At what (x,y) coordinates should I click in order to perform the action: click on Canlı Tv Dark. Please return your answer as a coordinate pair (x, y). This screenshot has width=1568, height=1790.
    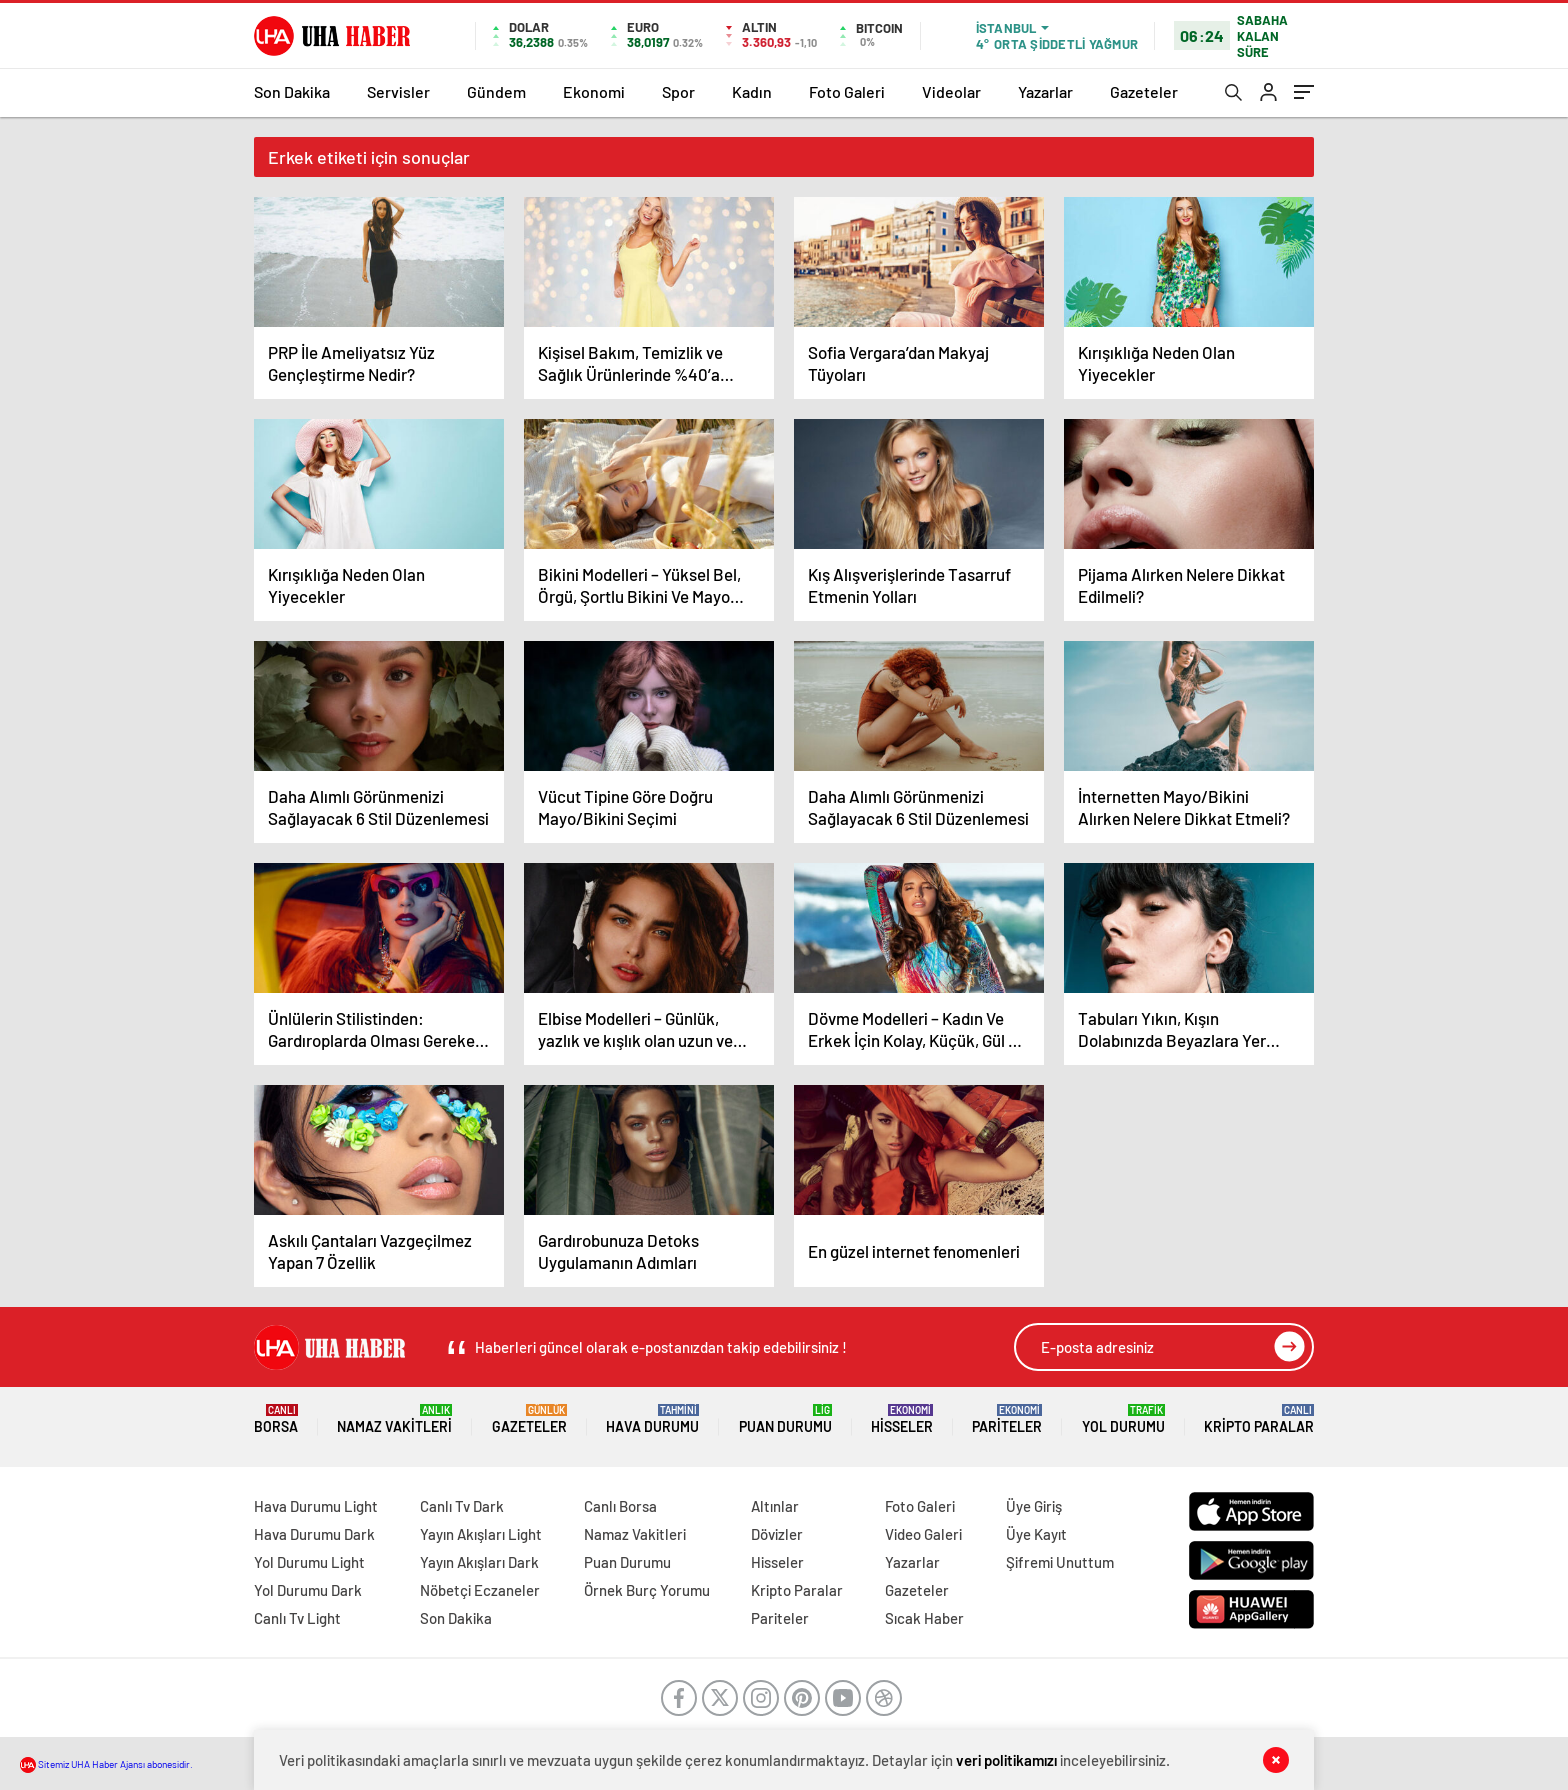
    Looking at the image, I should click on (462, 1506).